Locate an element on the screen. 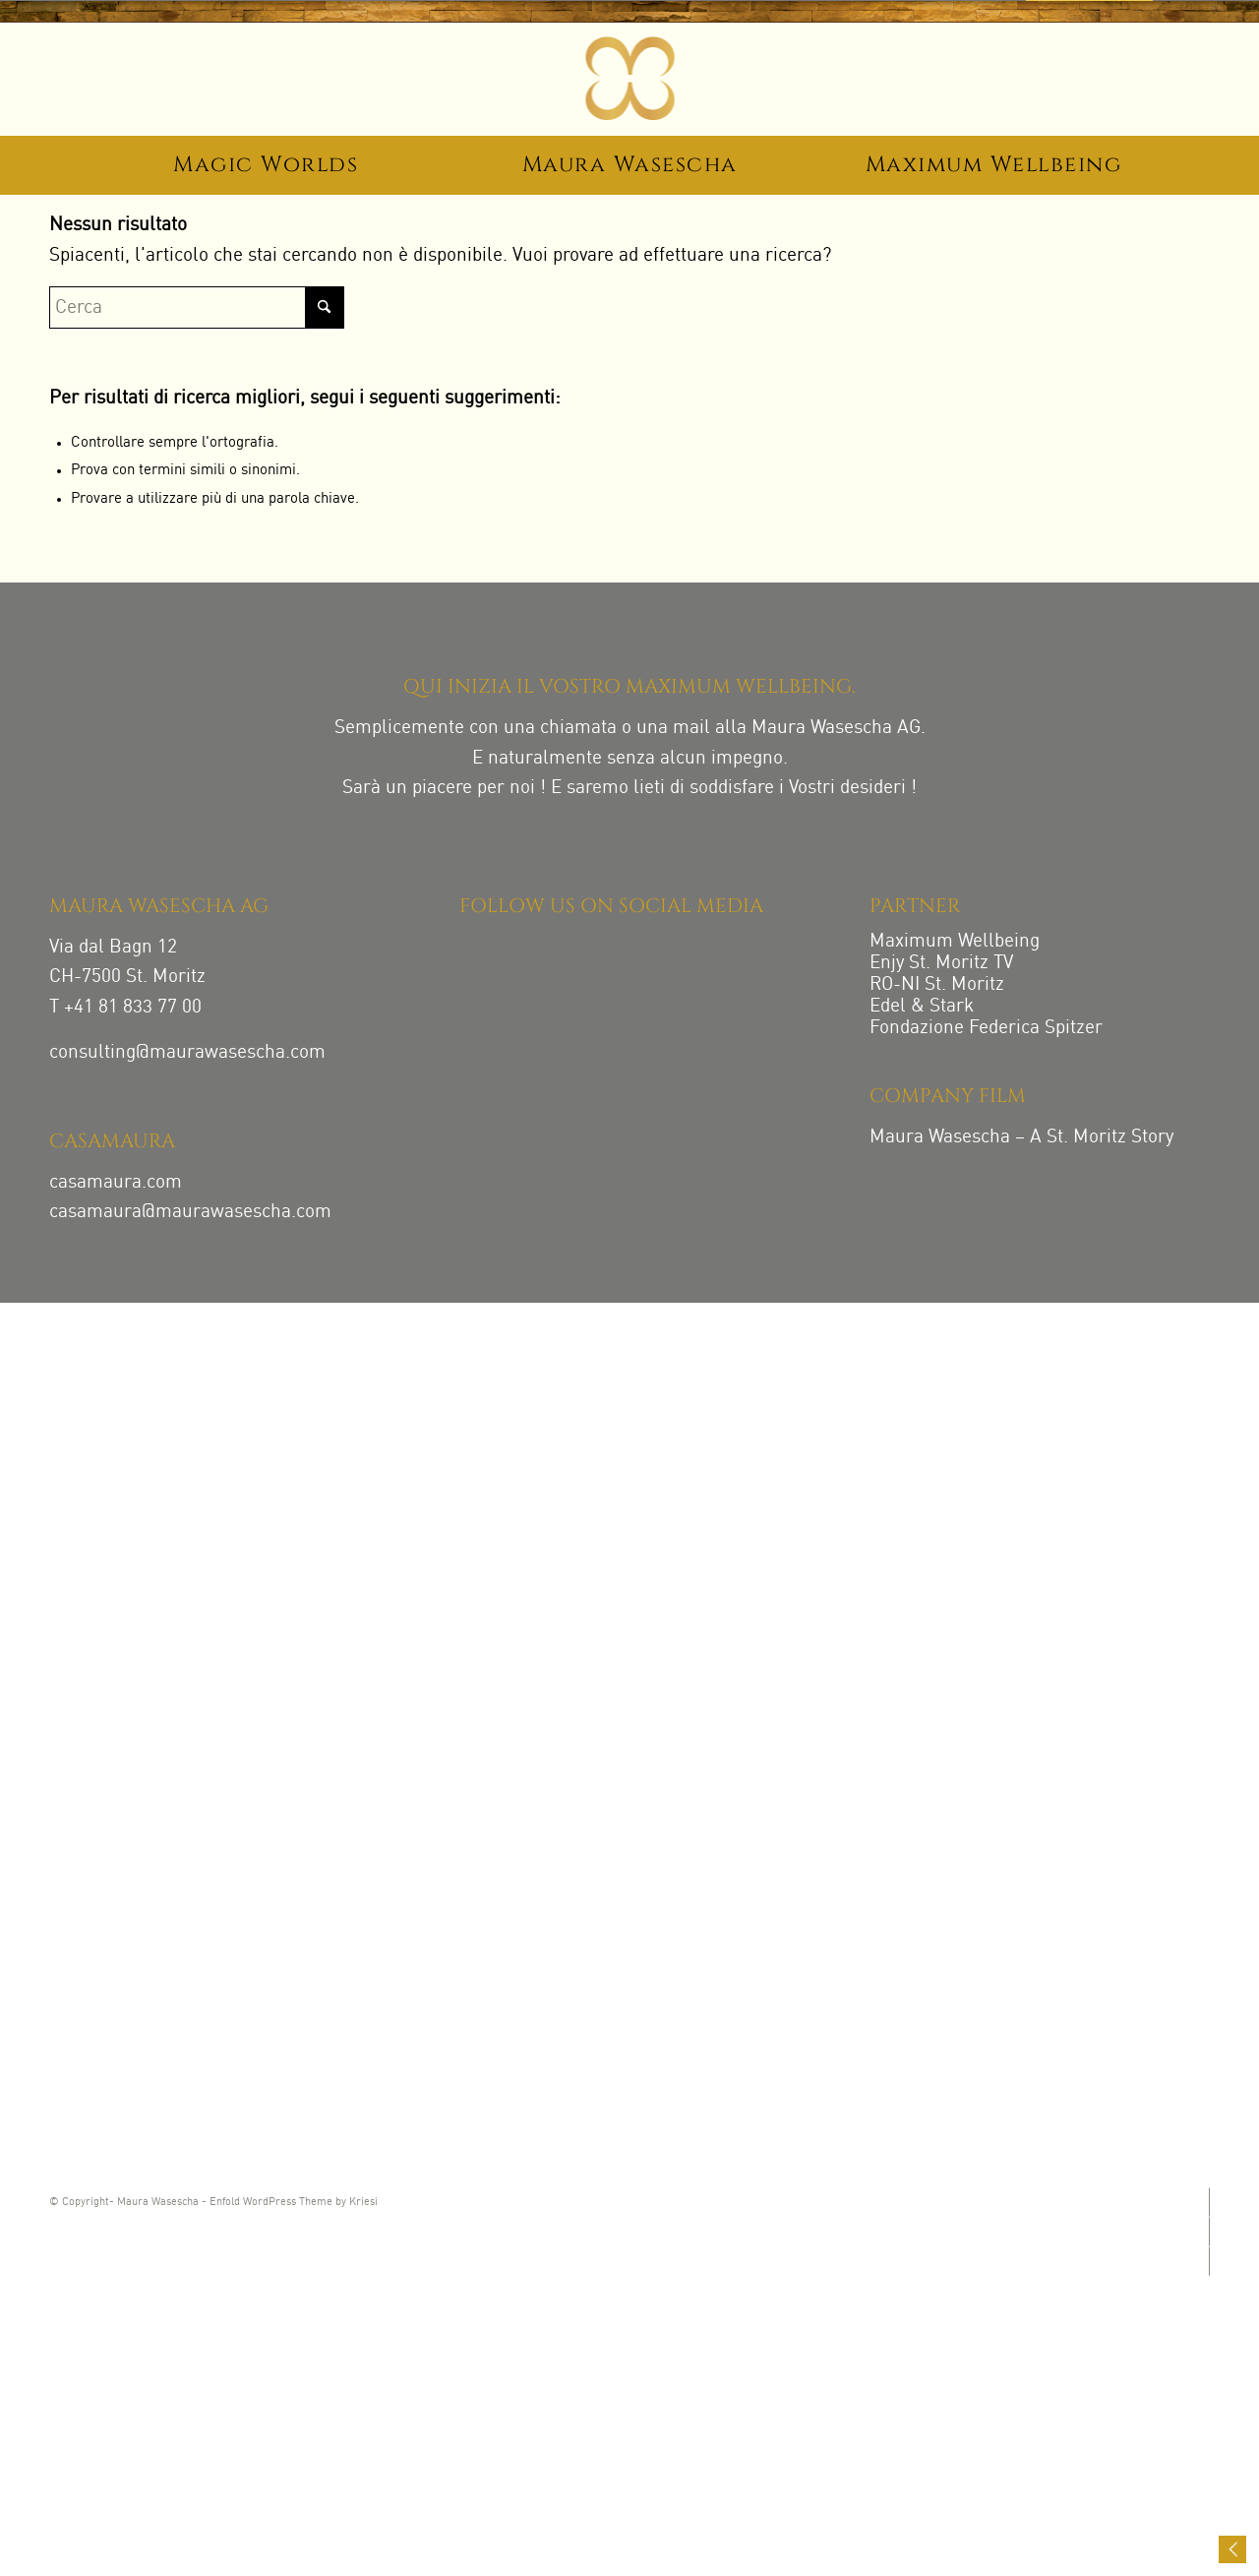  casamaura@maurawasescha.com is located at coordinates (190, 1211).